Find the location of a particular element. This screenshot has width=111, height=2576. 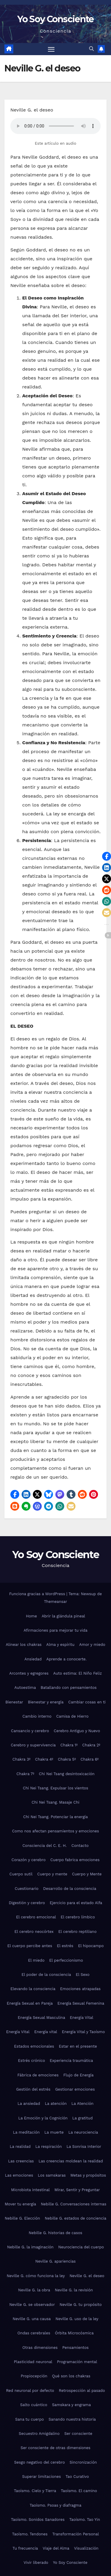

La gratitud is located at coordinates (82, 2118).